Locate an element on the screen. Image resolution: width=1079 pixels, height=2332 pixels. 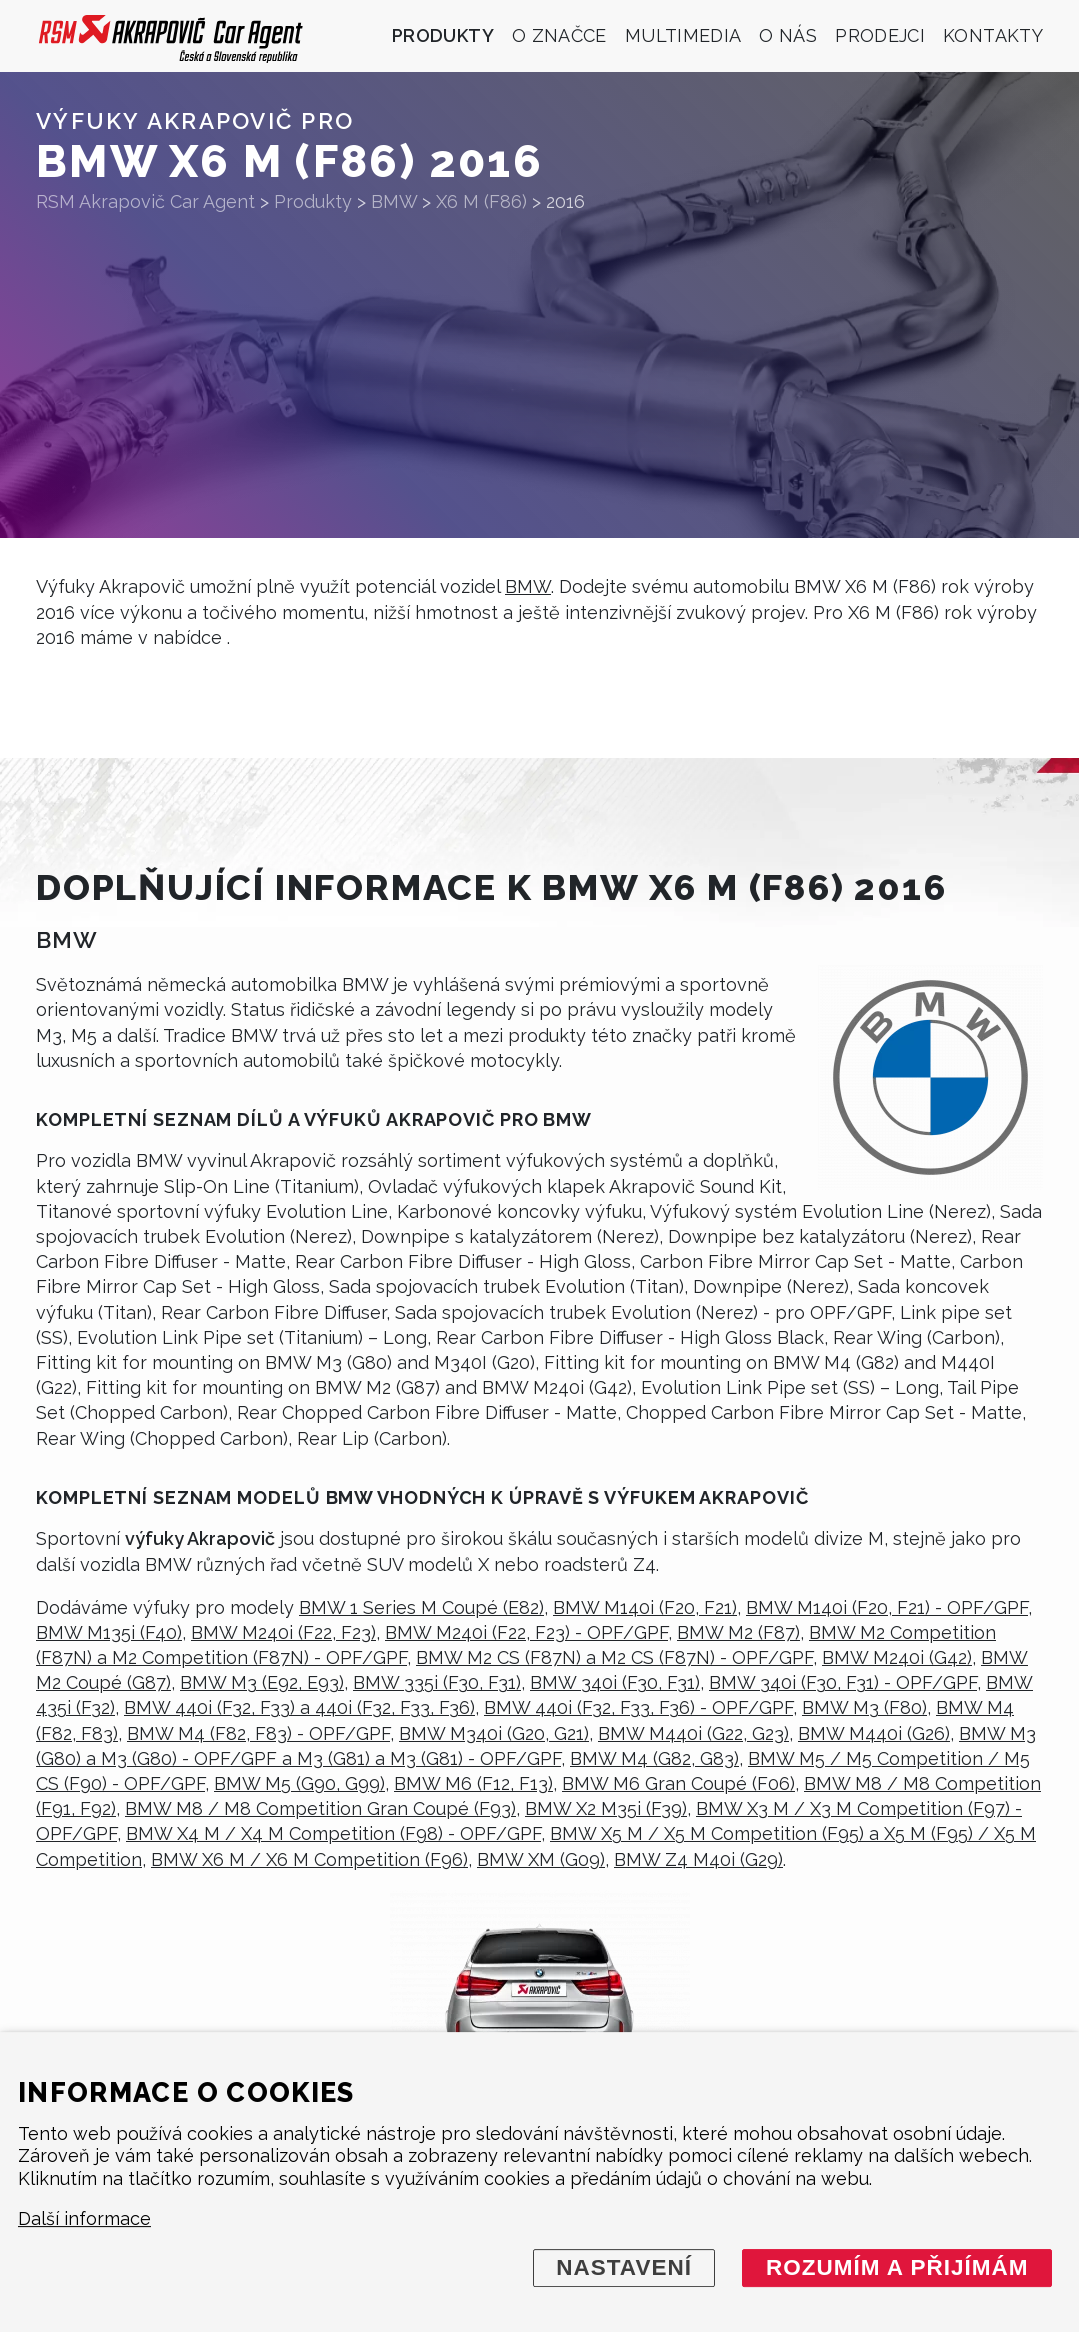
BMW 340i (F30, F31) is located at coordinates (615, 1682).